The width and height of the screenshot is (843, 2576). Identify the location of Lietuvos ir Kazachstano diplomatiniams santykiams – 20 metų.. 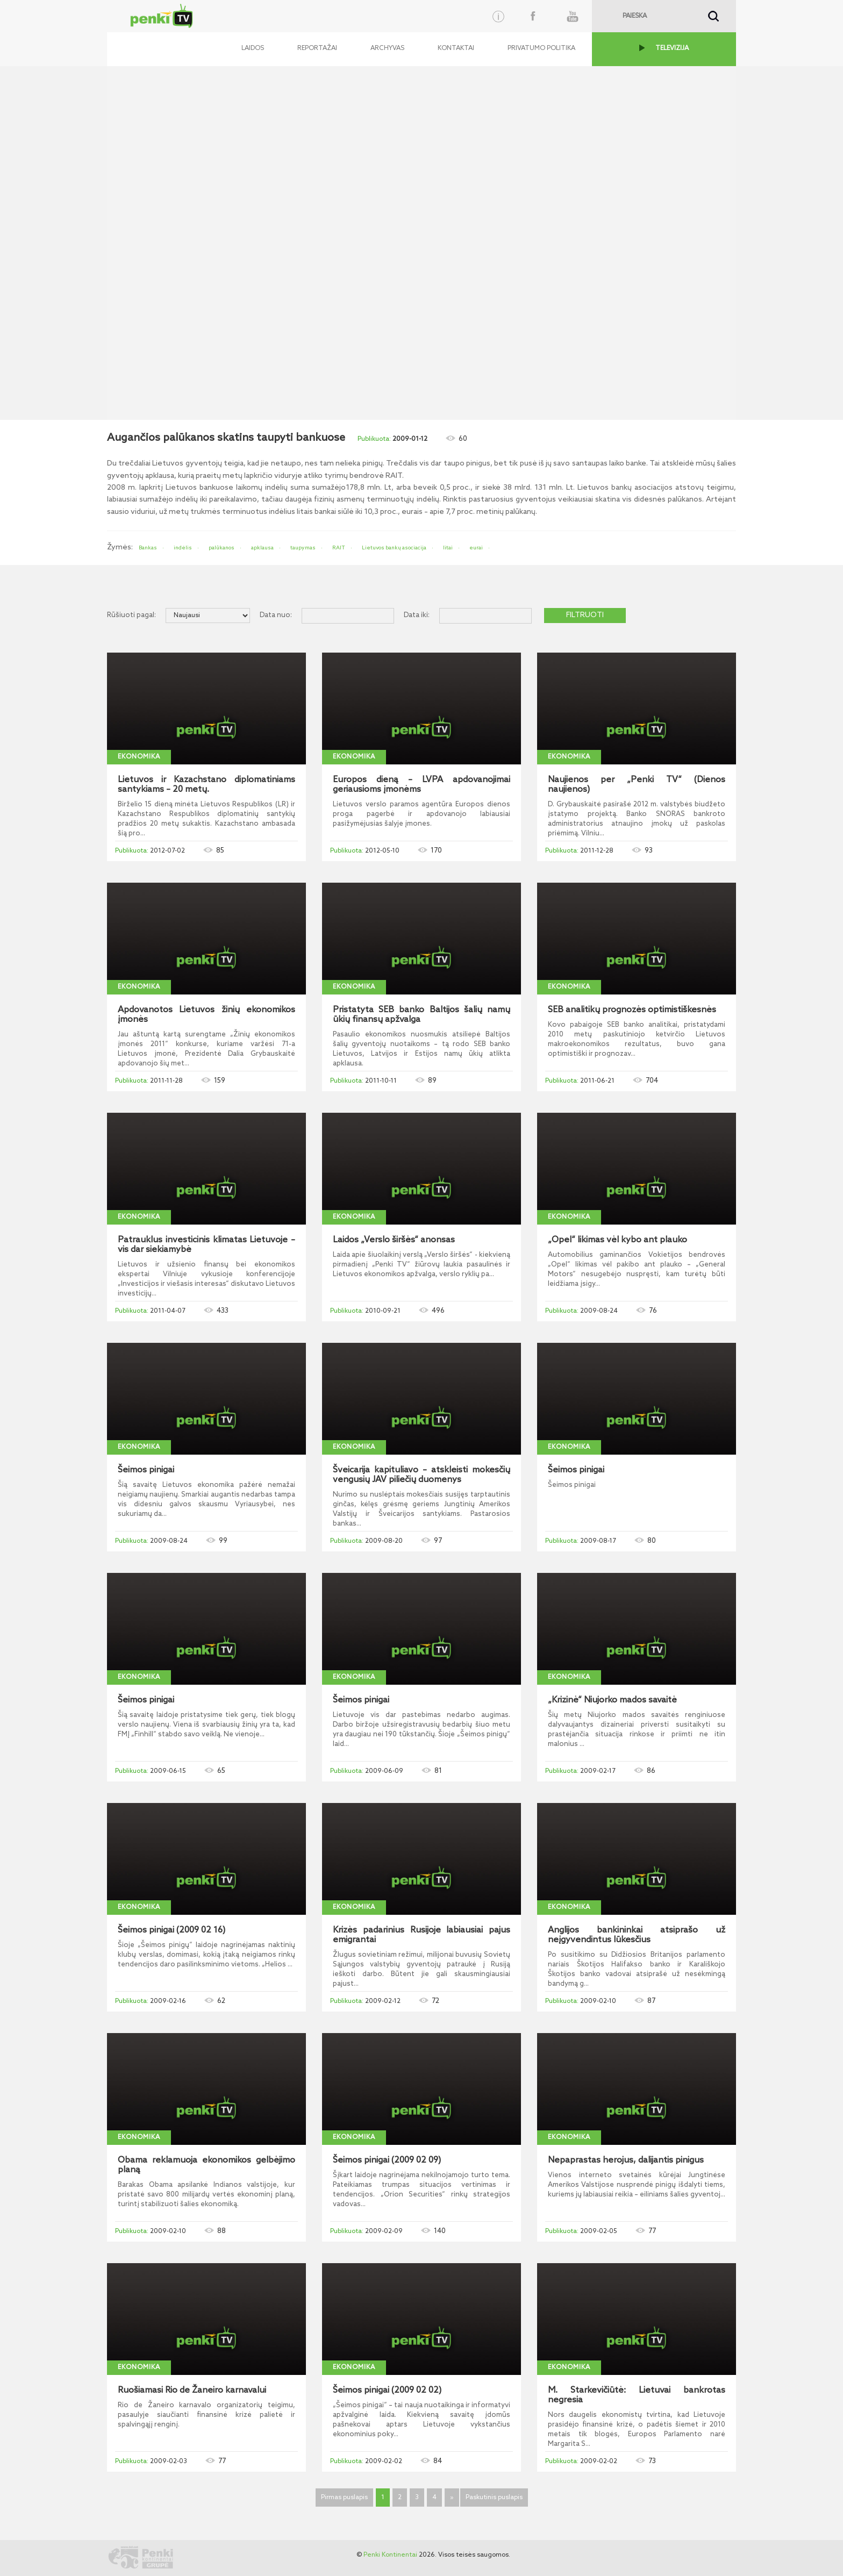
(206, 785).